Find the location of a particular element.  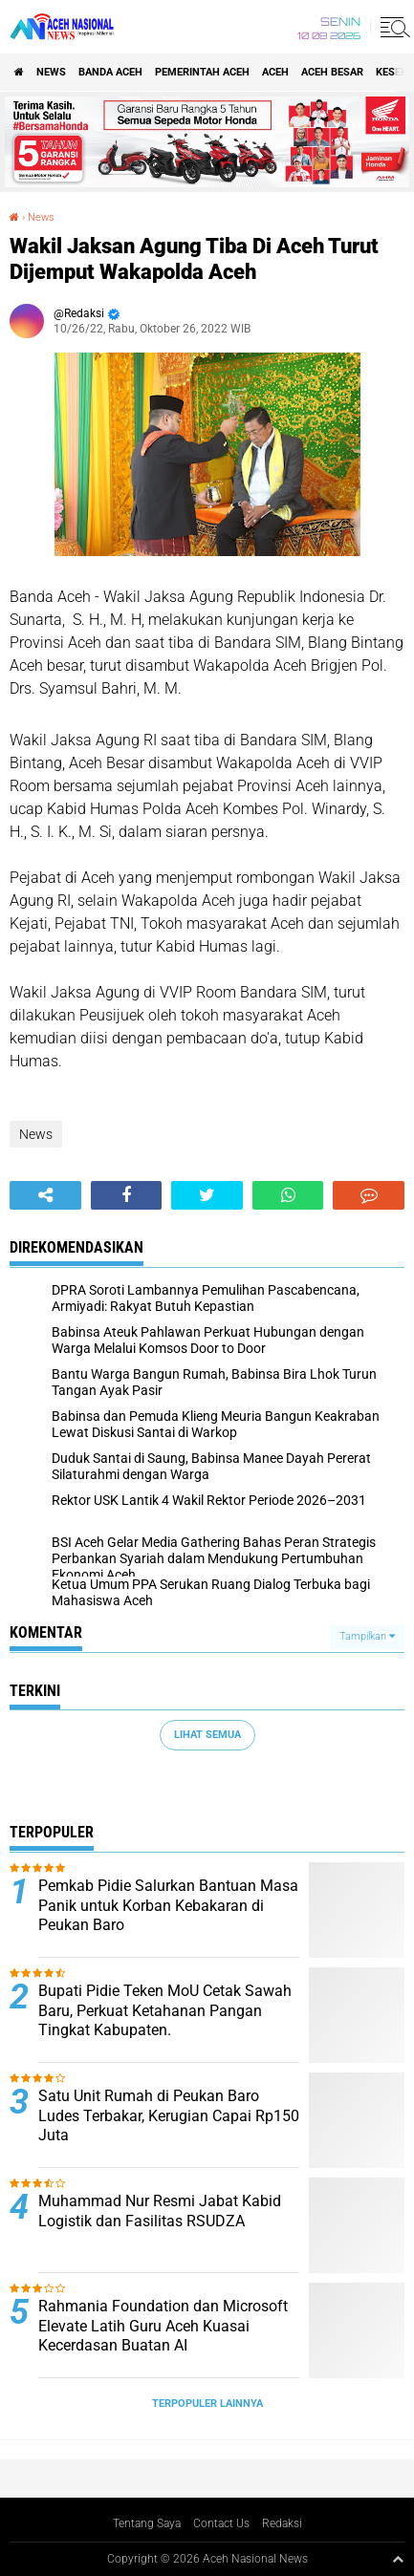

[share-facebook] is located at coordinates (127, 1195).